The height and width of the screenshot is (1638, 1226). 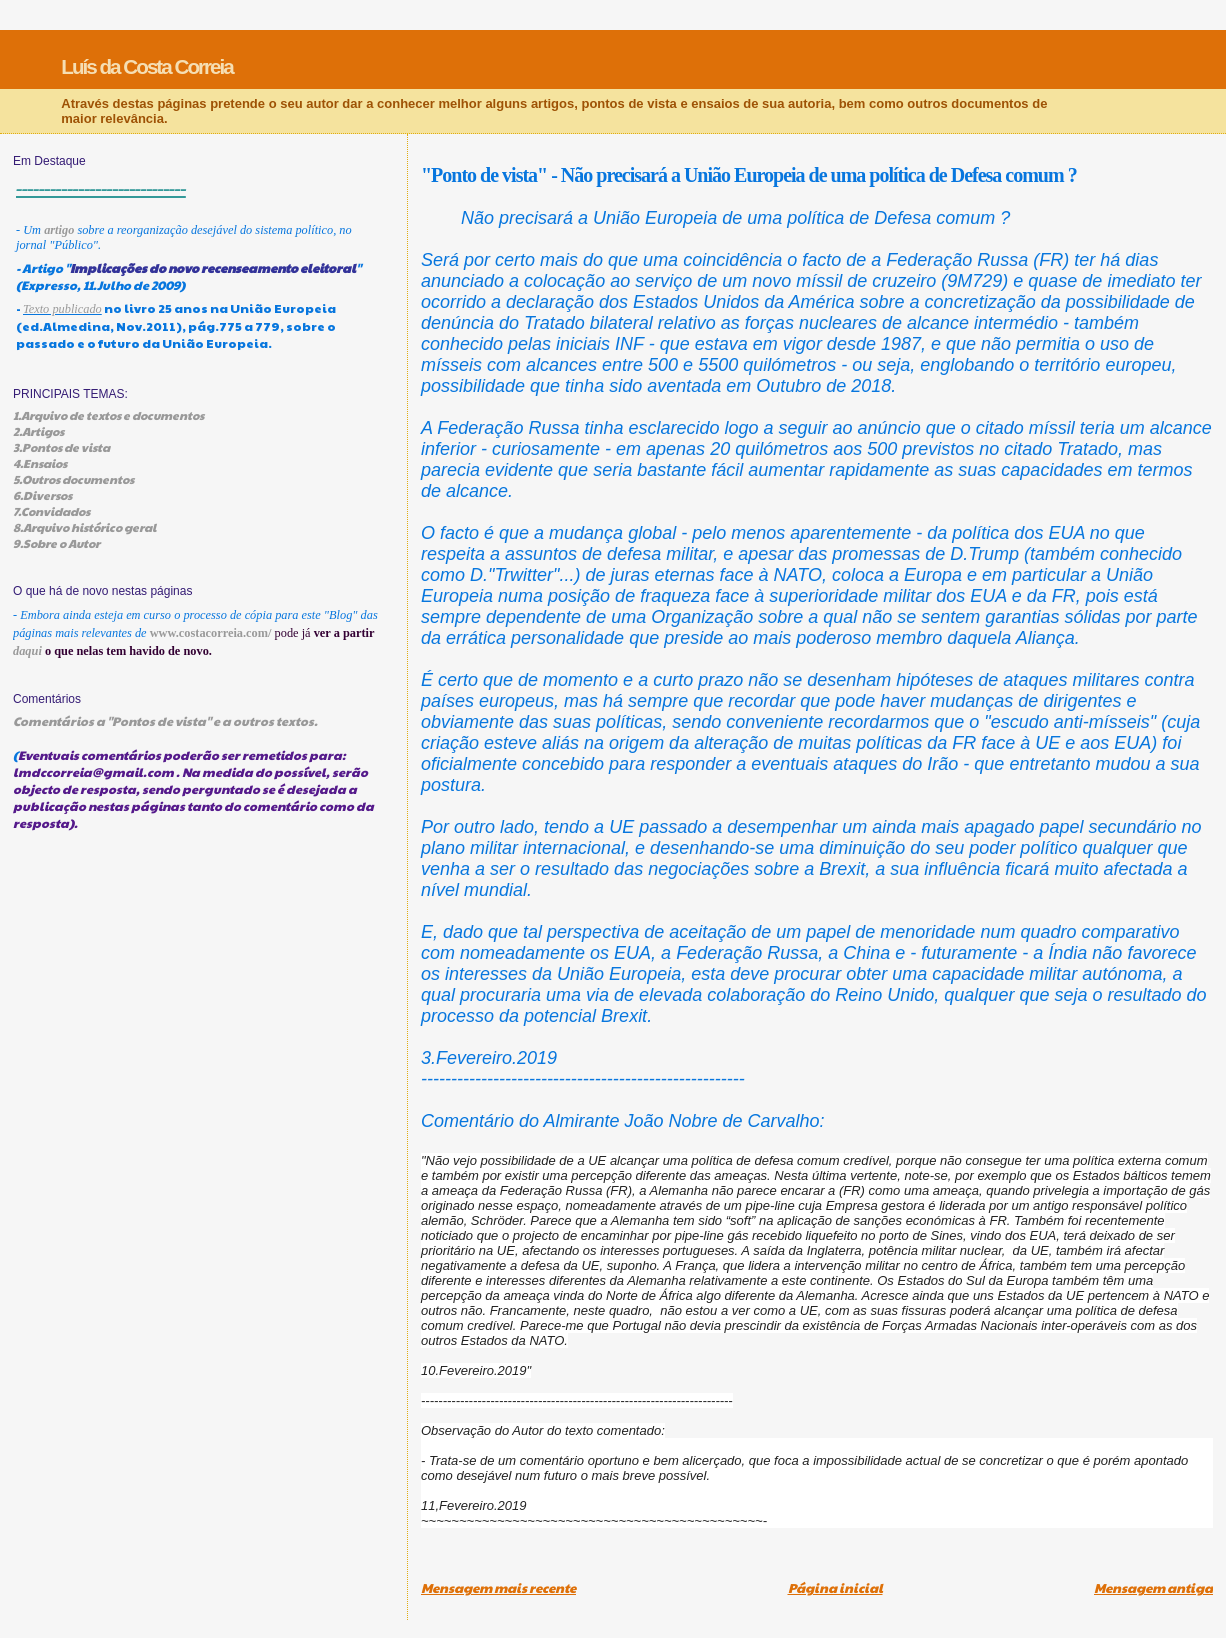 What do you see at coordinates (61, 447) in the screenshot?
I see `3.Pontos de vista` at bounding box center [61, 447].